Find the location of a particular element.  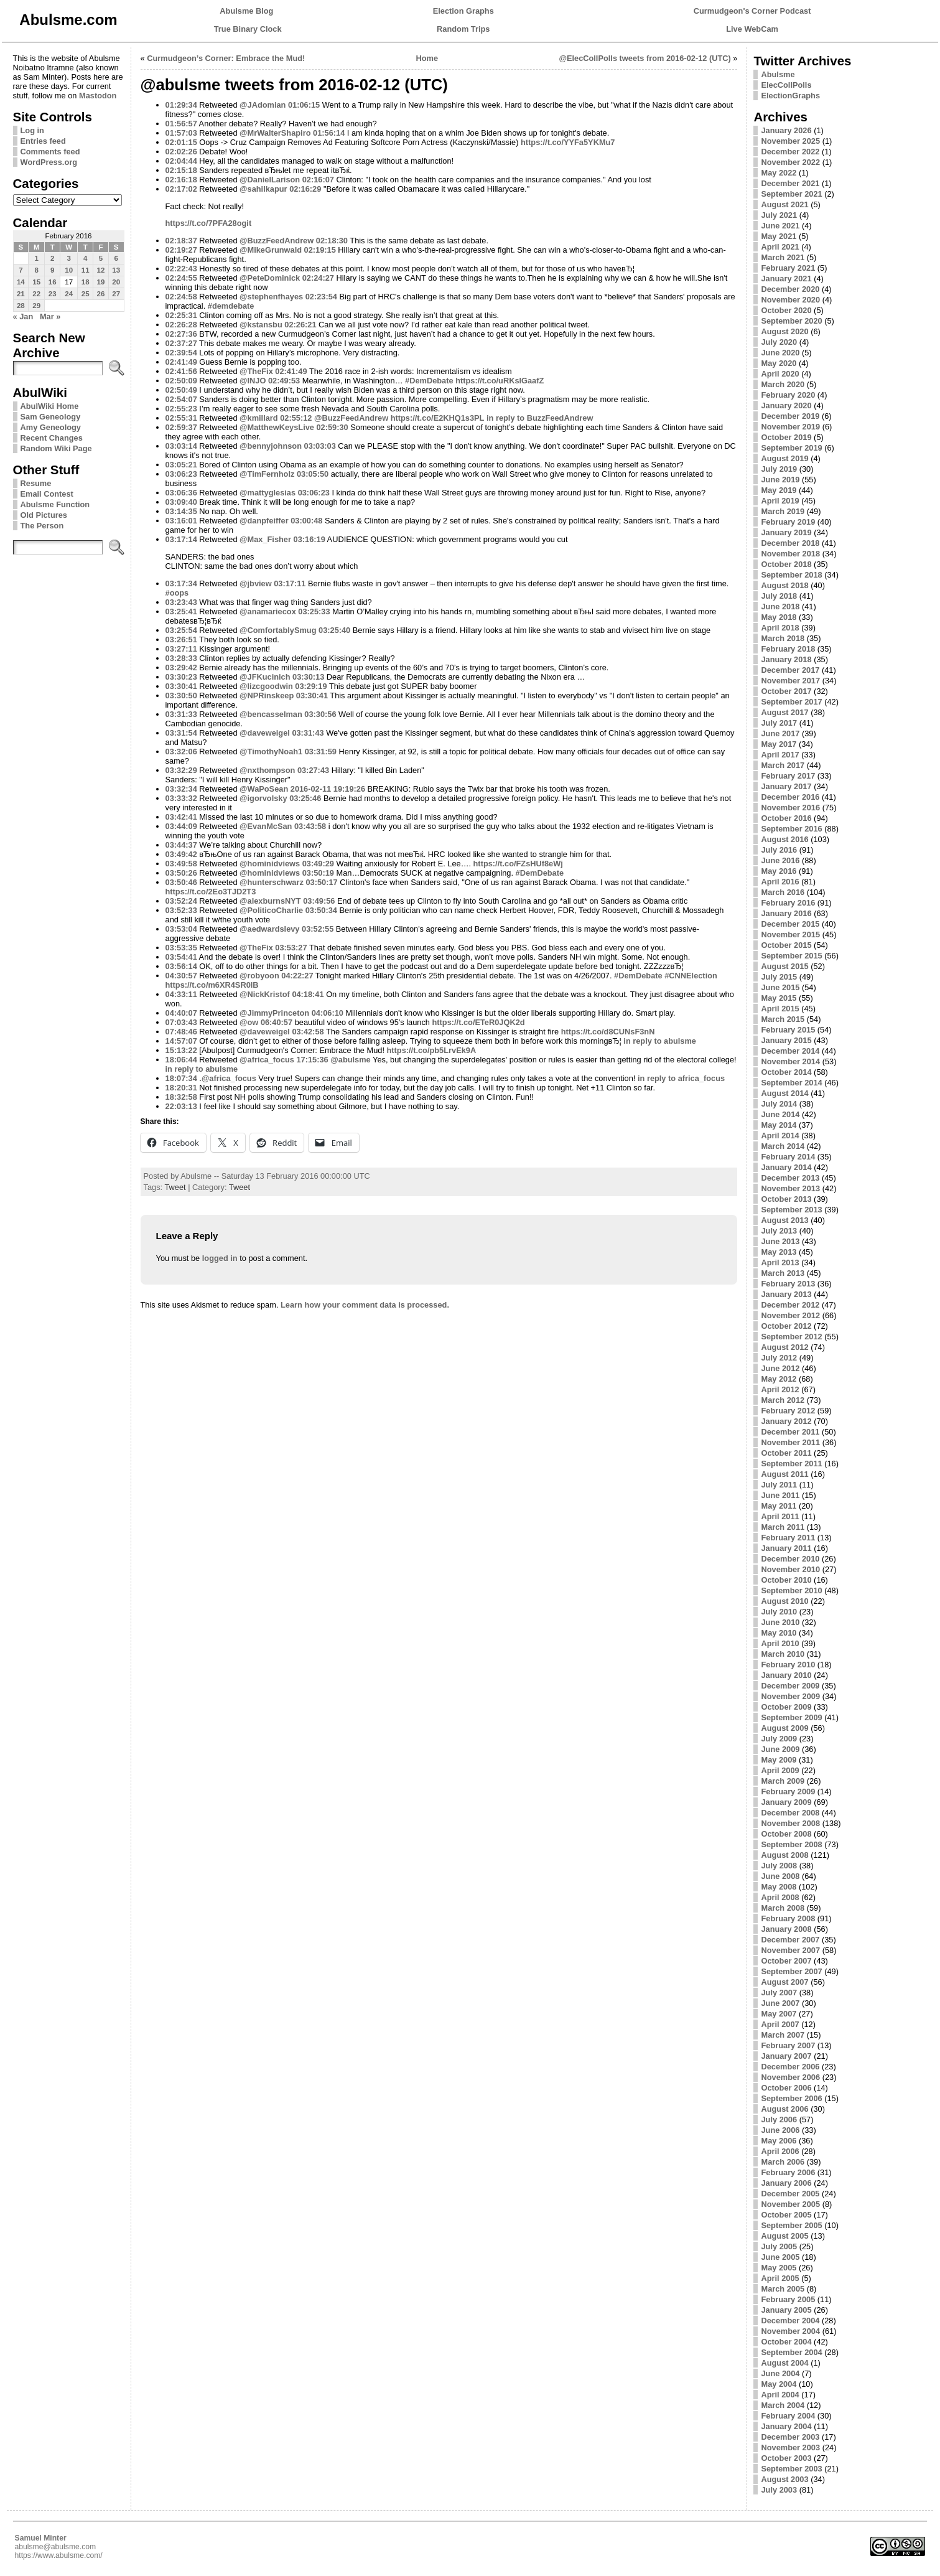

03:17:11 is located at coordinates (289, 583).